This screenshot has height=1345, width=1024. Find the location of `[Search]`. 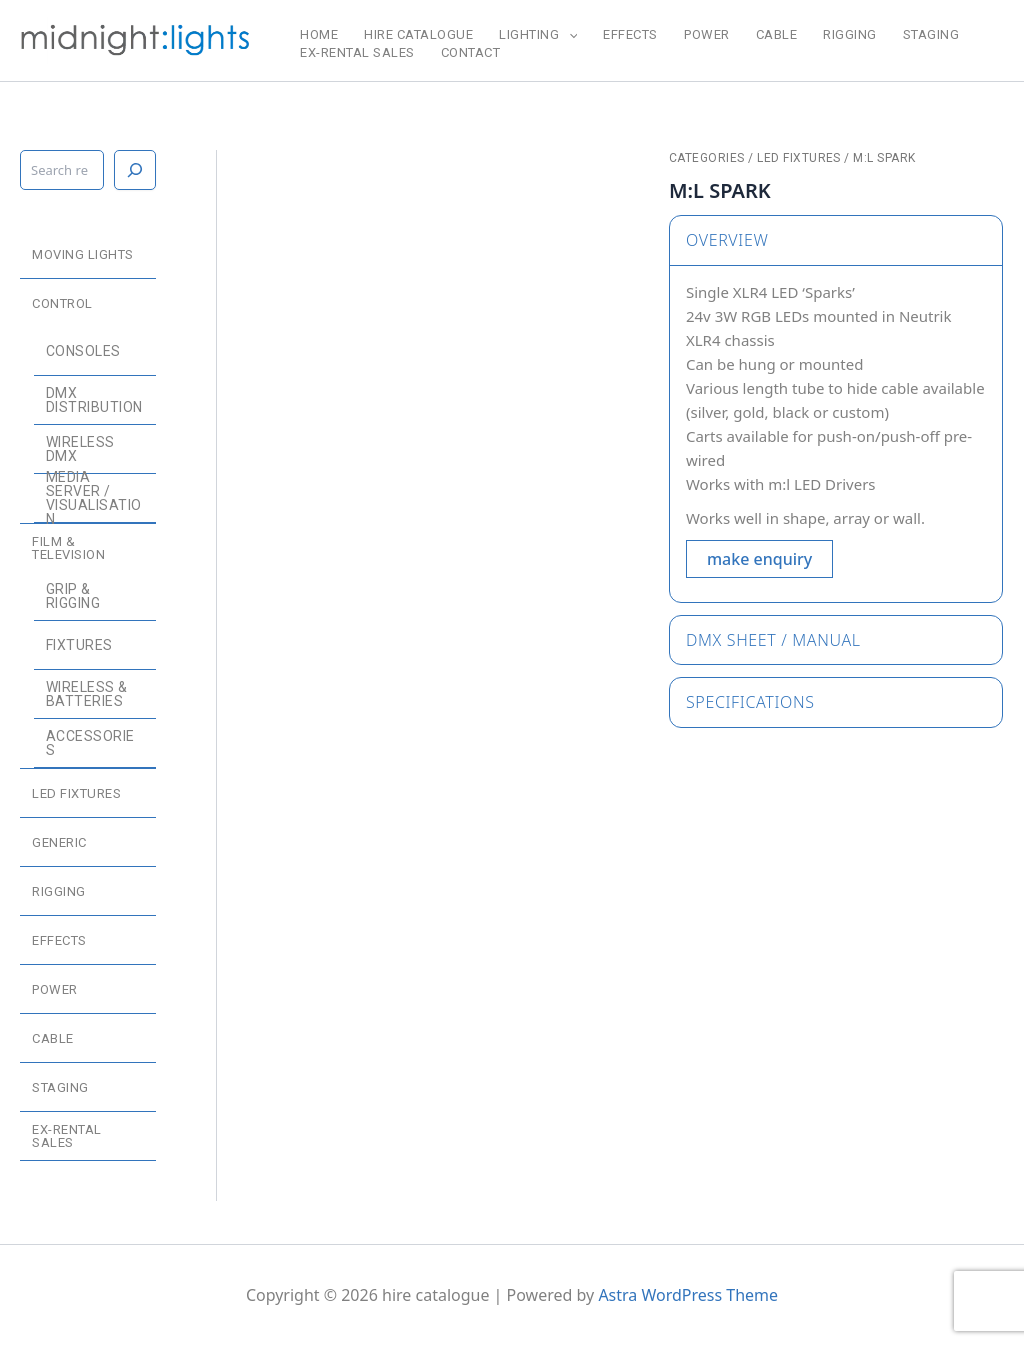

[Search] is located at coordinates (135, 170).